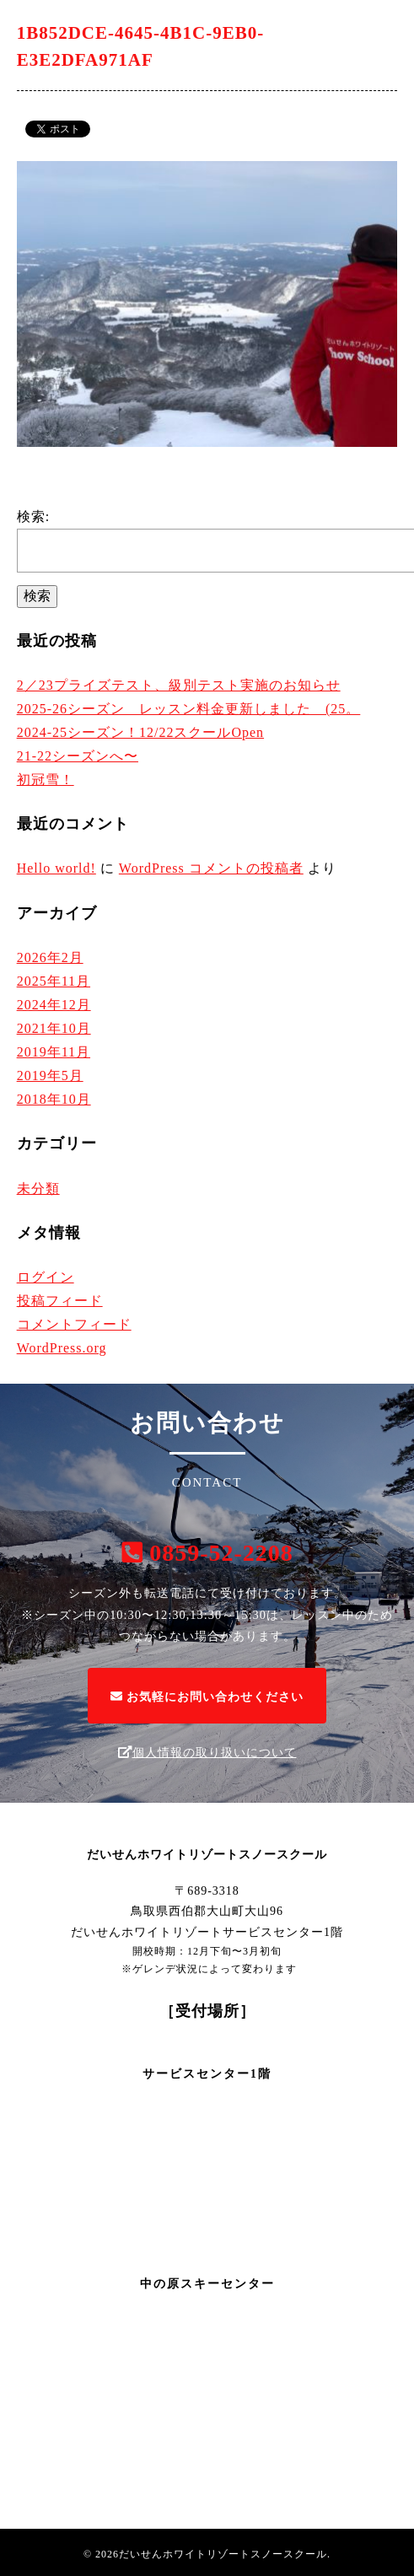  What do you see at coordinates (54, 1005) in the screenshot?
I see `2024年12月` at bounding box center [54, 1005].